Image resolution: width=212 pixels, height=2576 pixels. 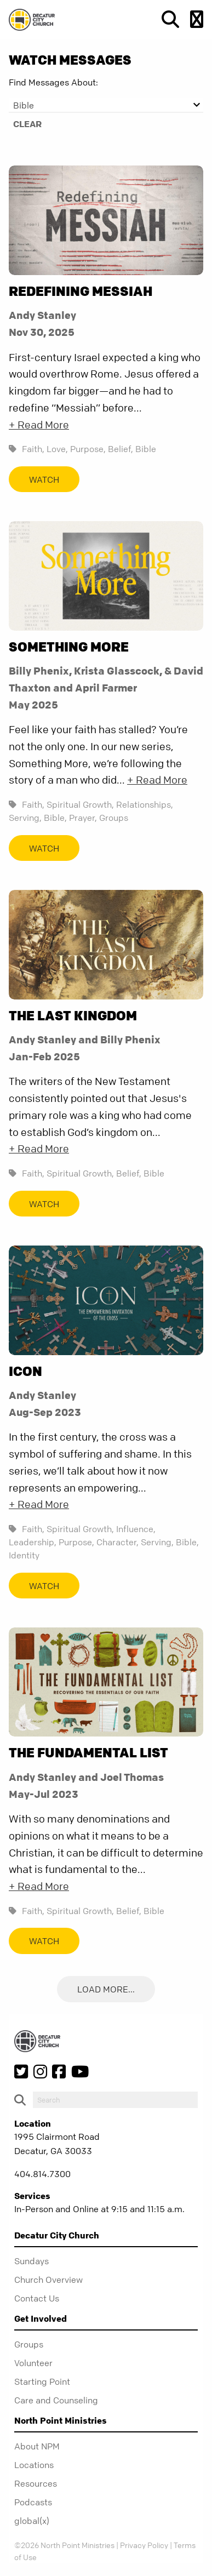 I want to click on Bible,, so click(x=55, y=817).